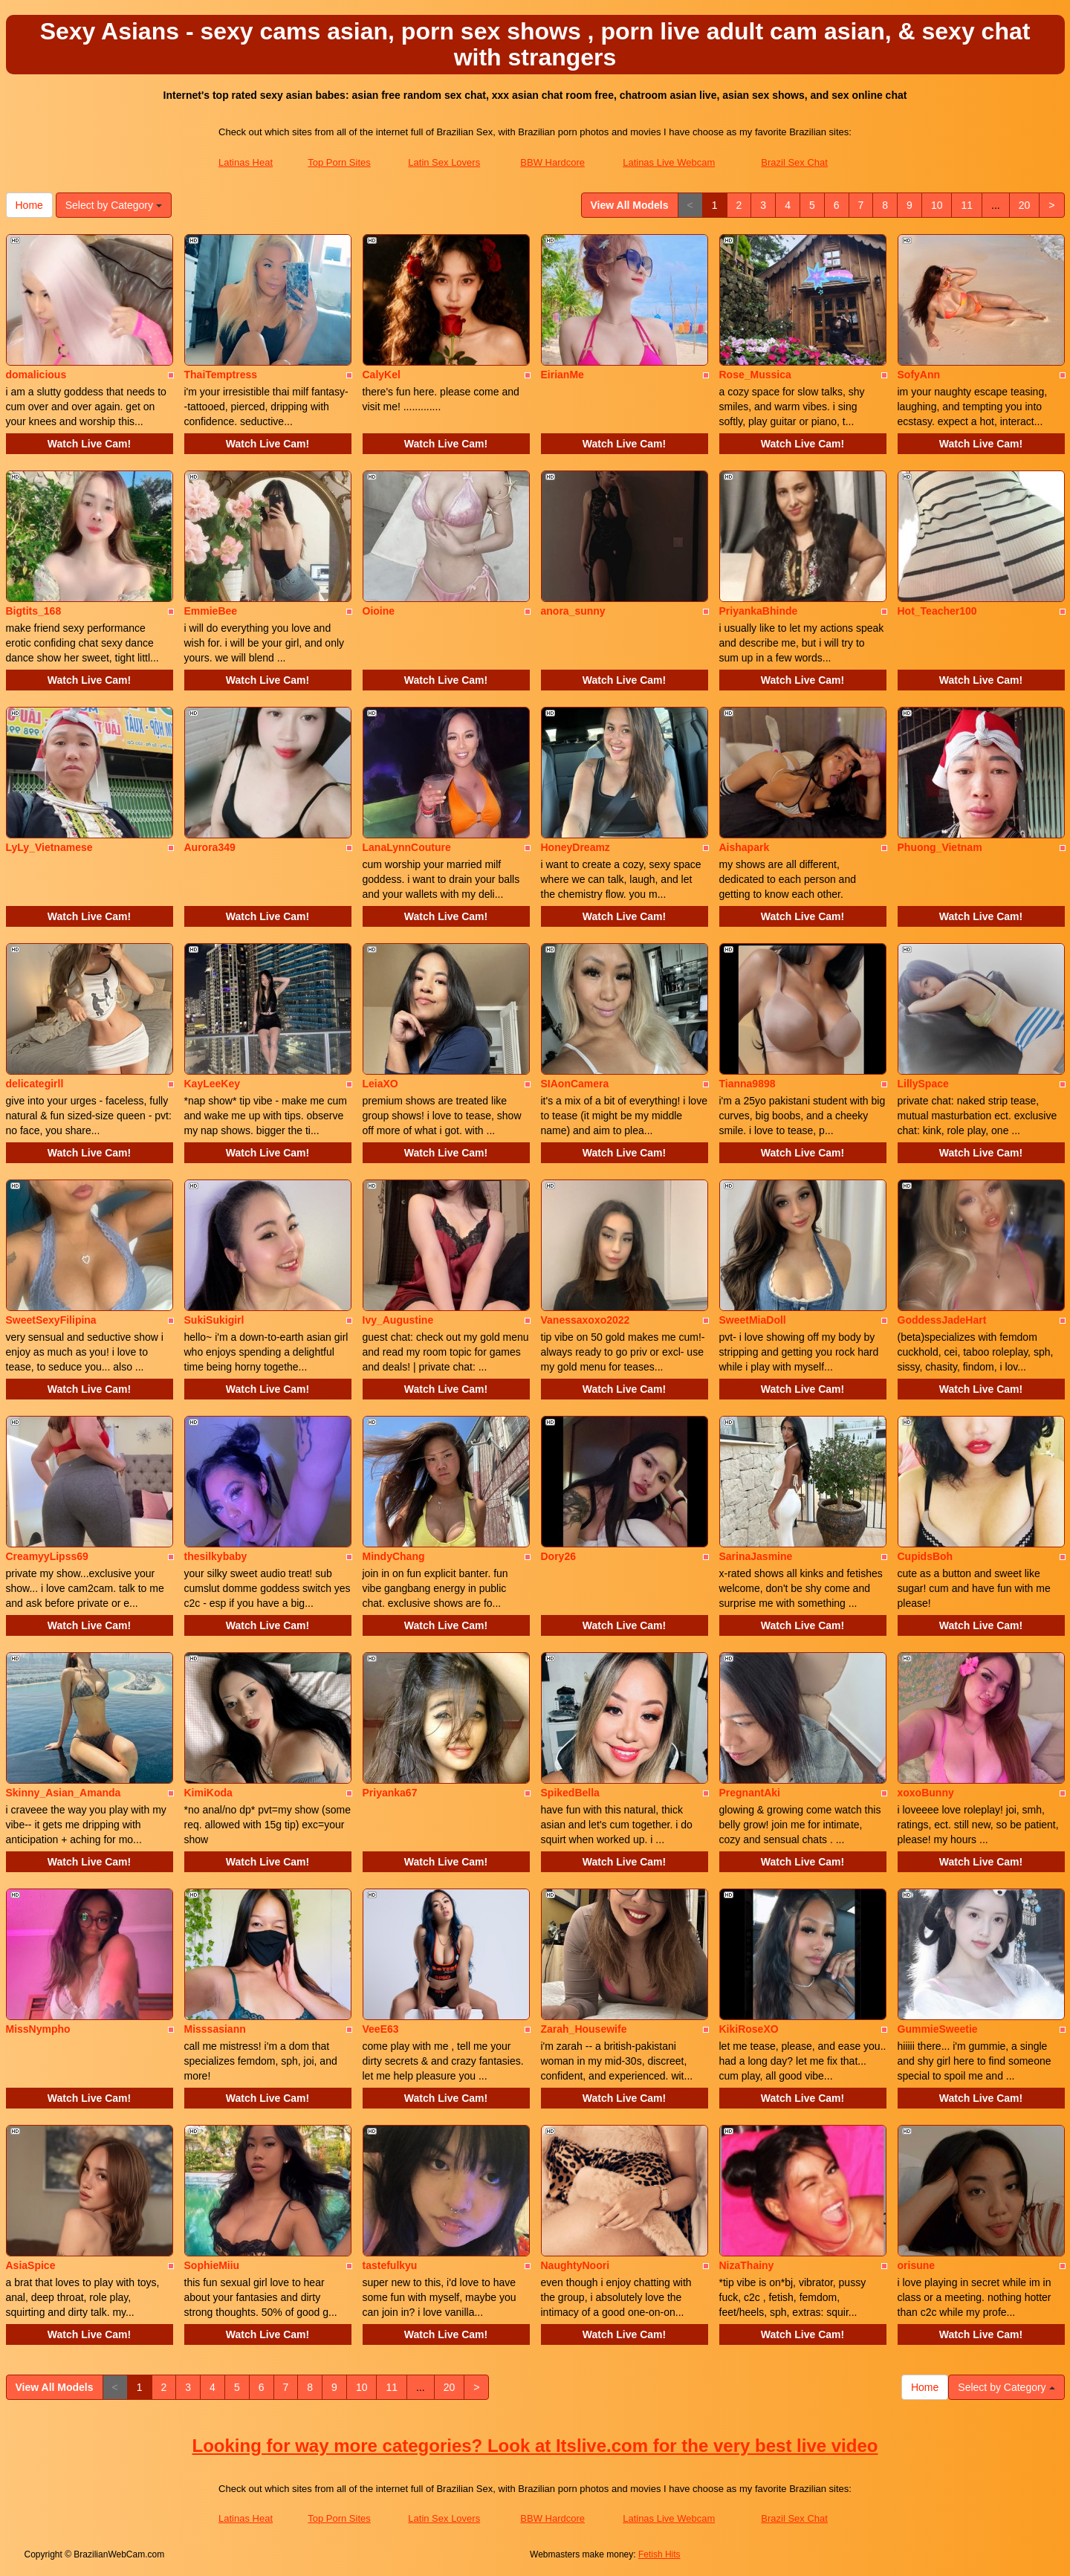 The height and width of the screenshot is (2576, 1070). What do you see at coordinates (575, 2265) in the screenshot?
I see `NaughtyNoori` at bounding box center [575, 2265].